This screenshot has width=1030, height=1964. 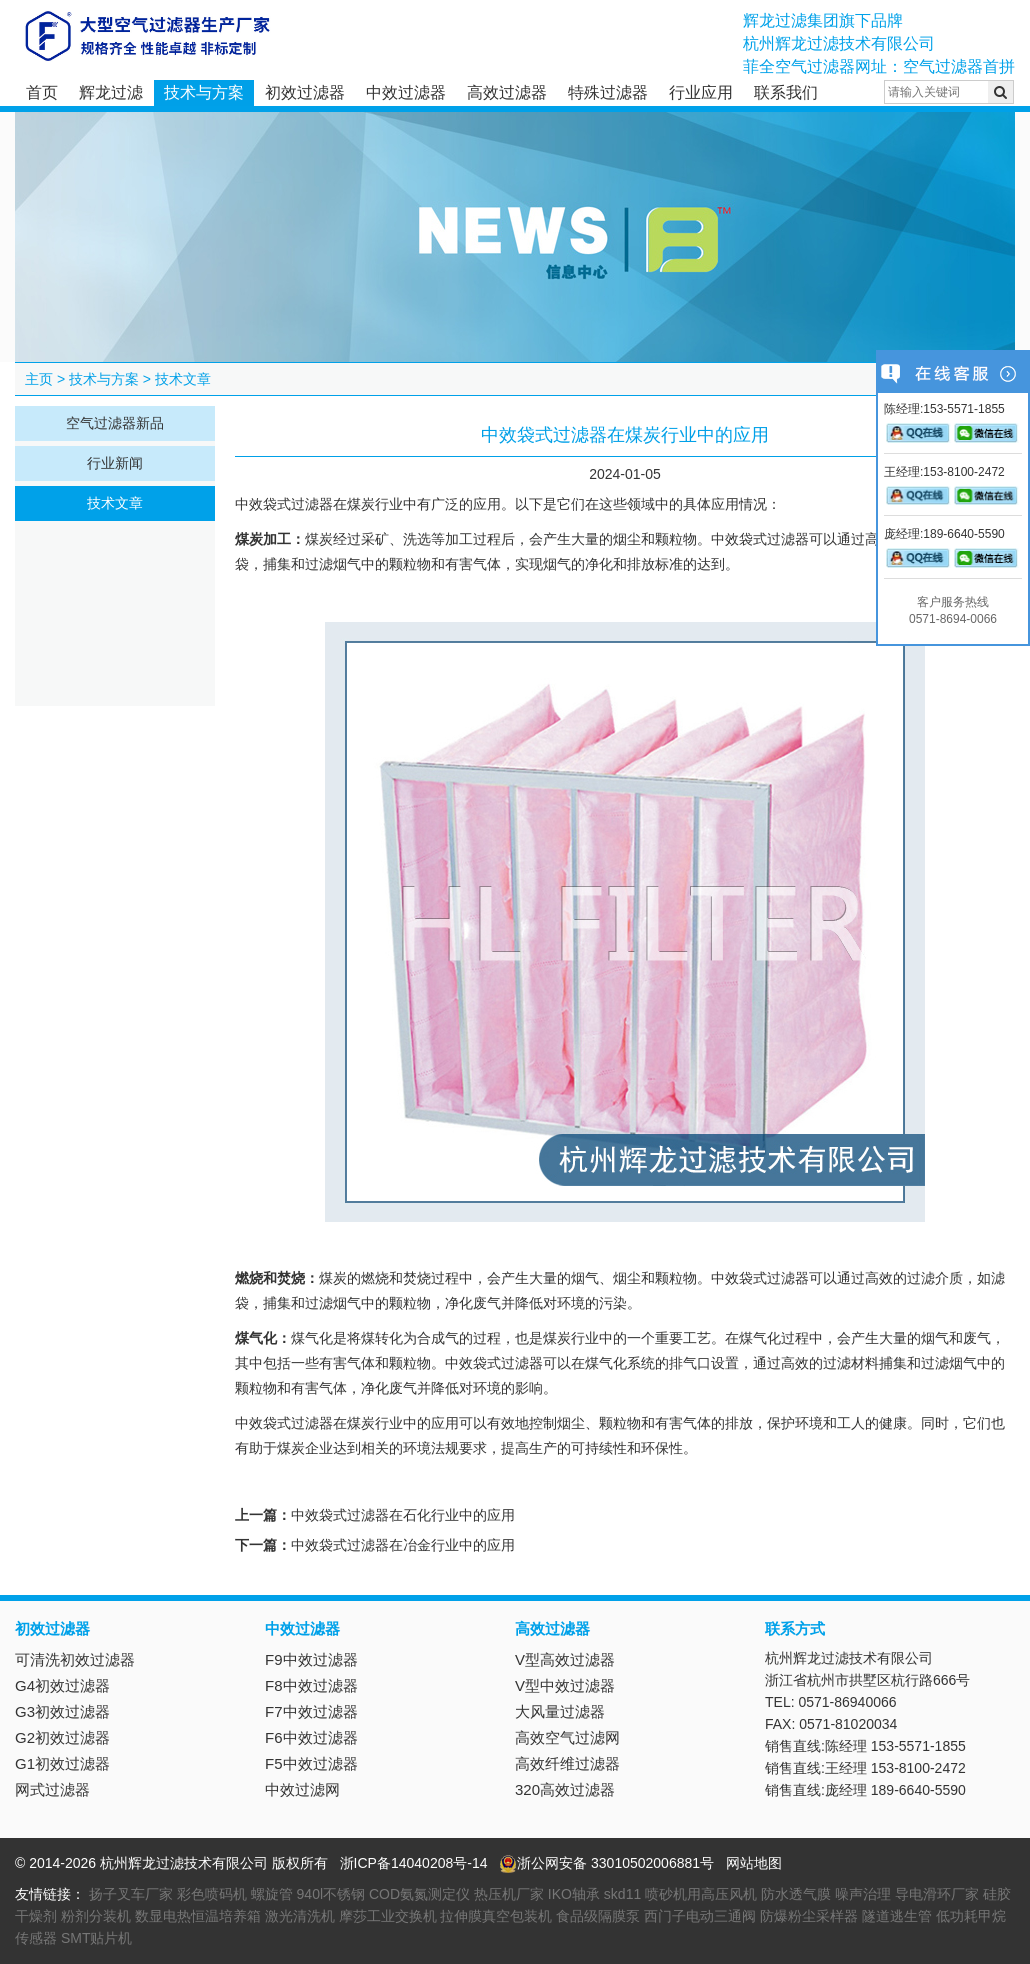 I want to click on G3初效过滤器, so click(x=62, y=1711).